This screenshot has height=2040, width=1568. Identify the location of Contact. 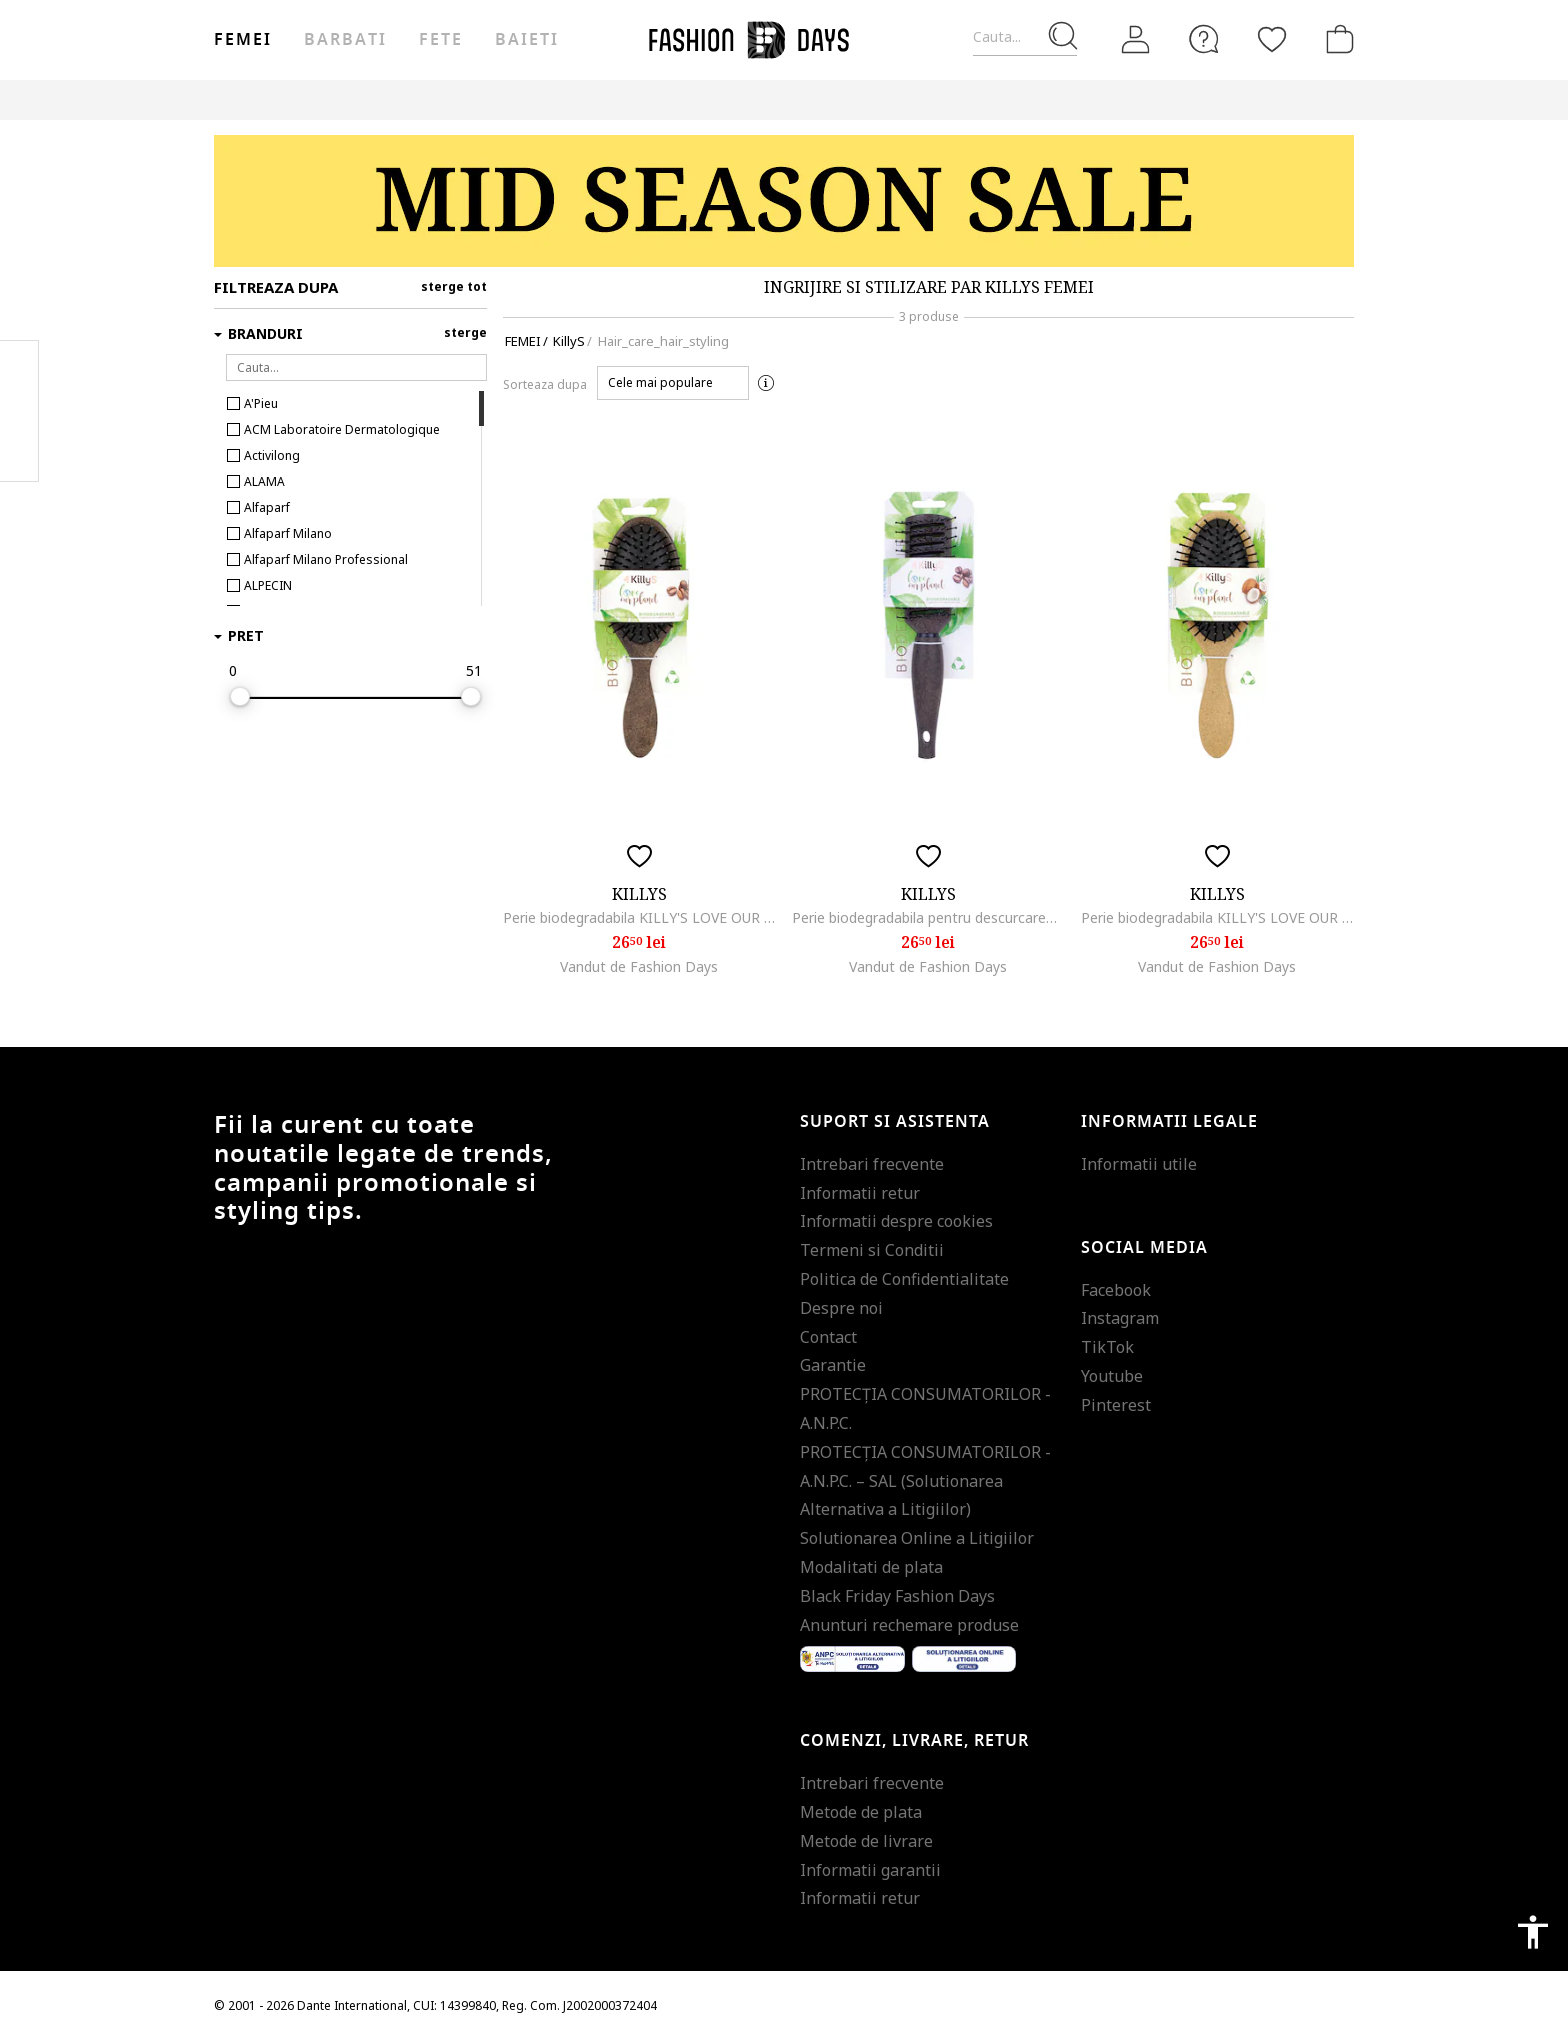
(828, 1337).